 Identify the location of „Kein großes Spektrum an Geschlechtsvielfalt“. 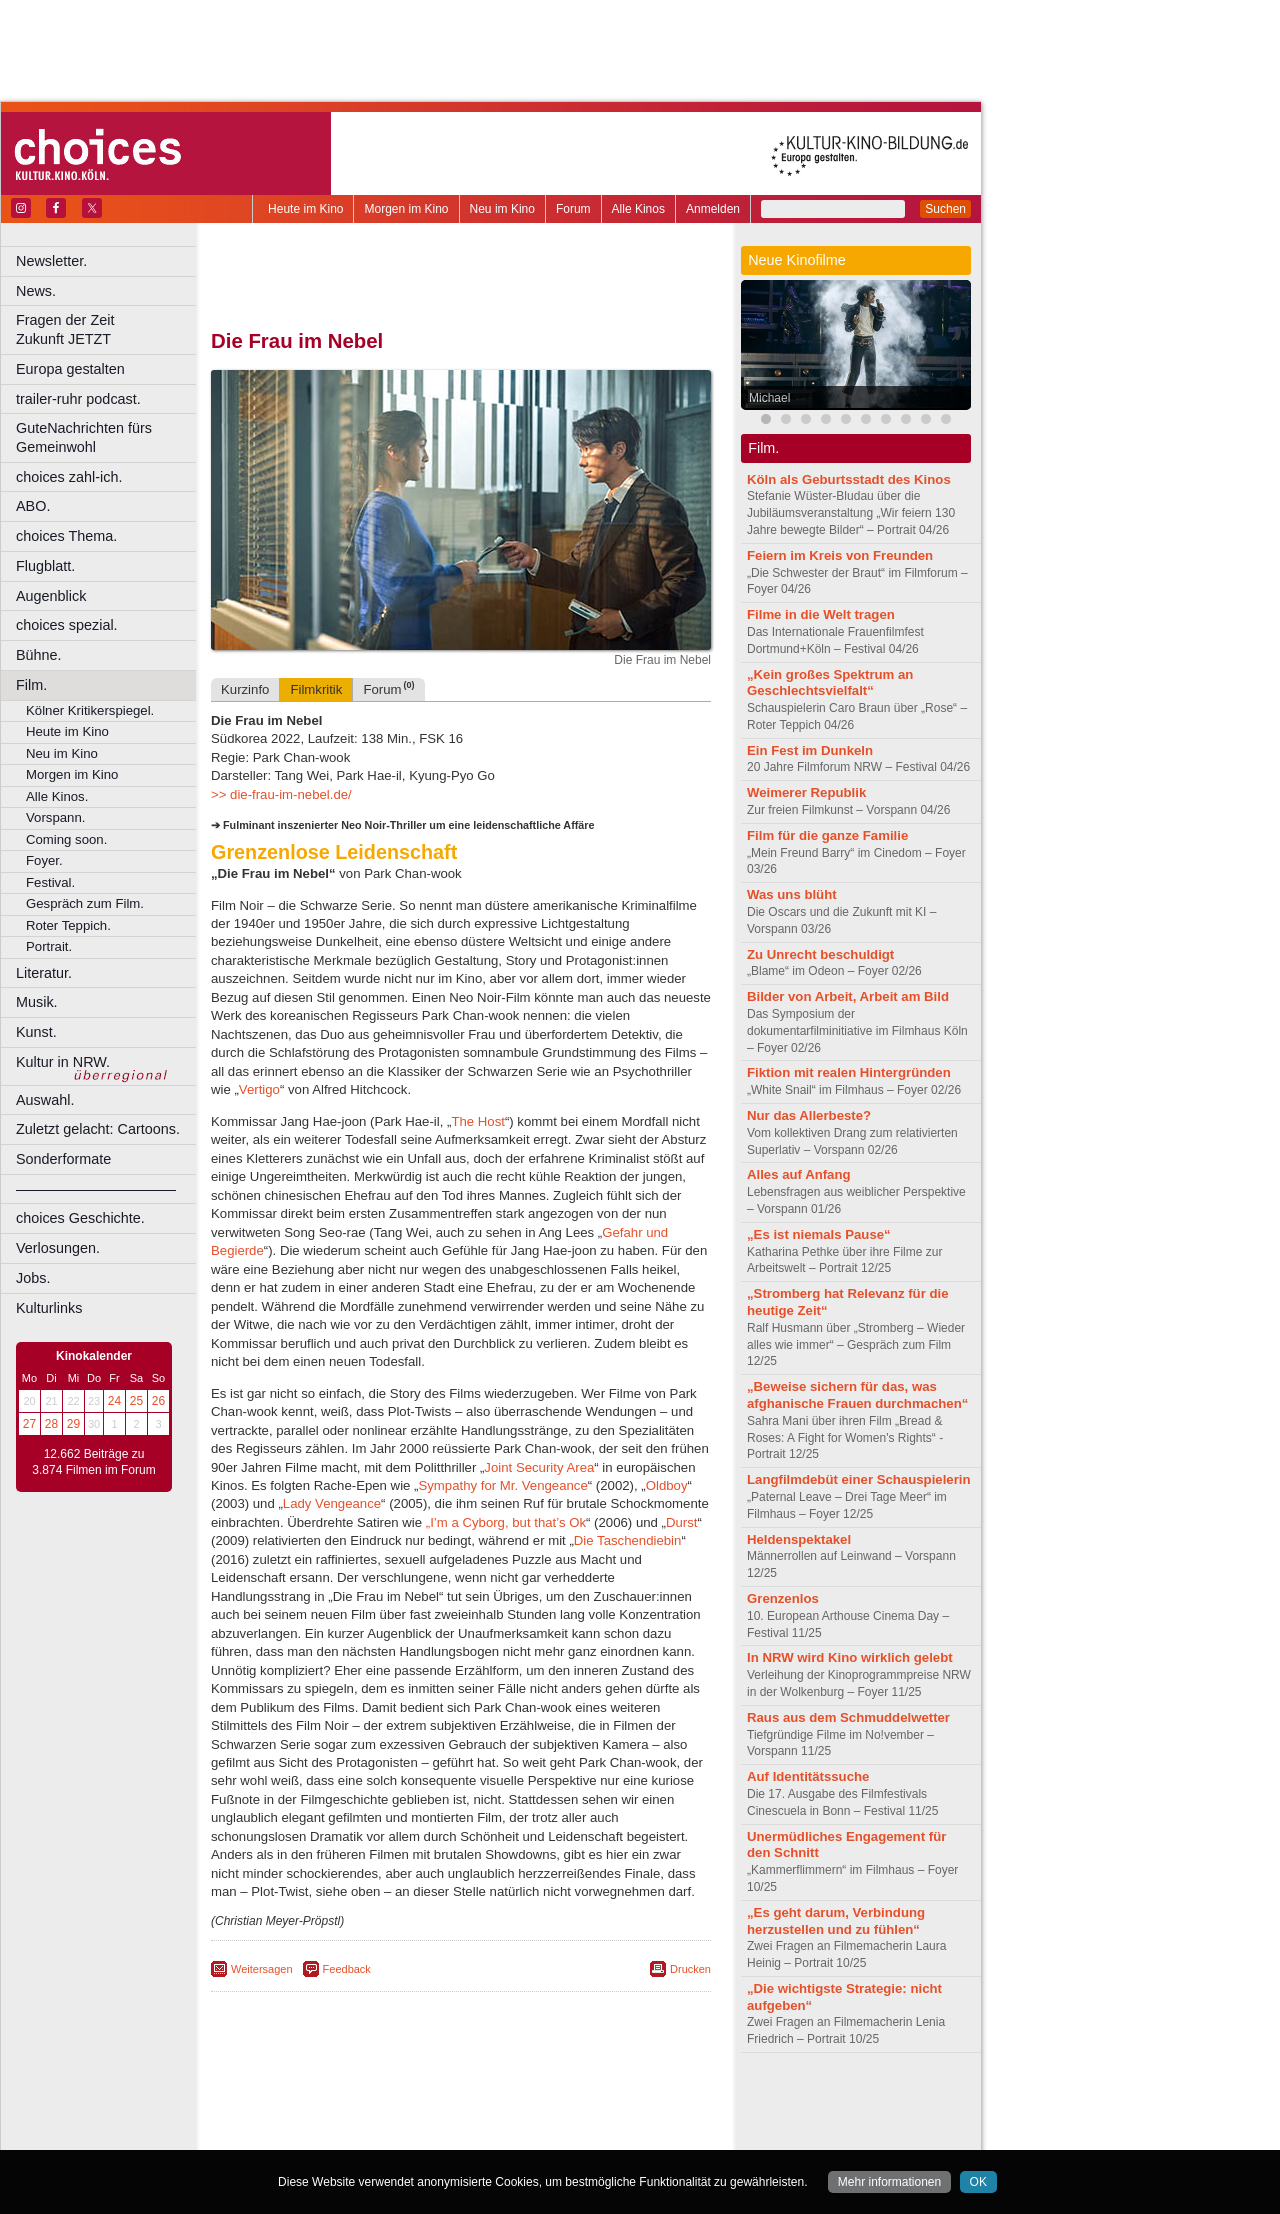
(830, 683).